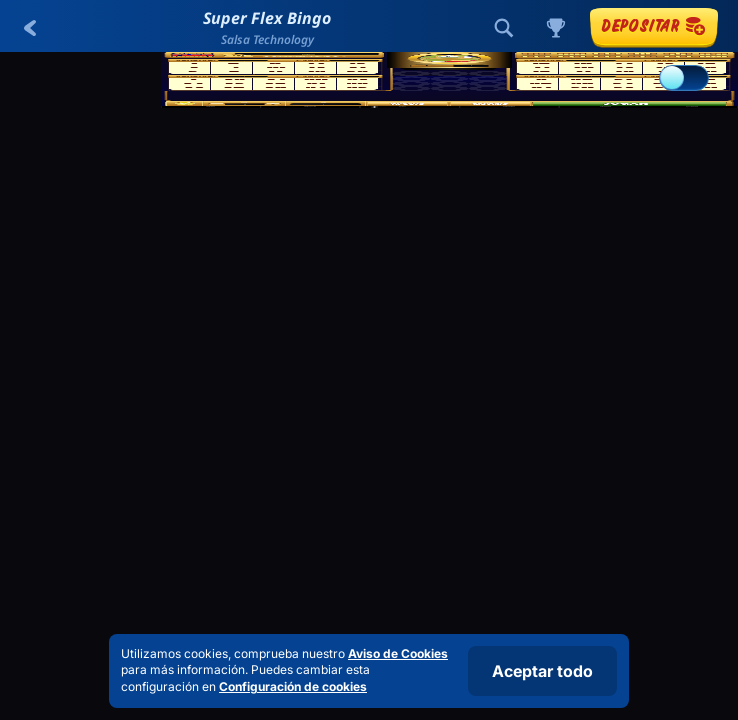  What do you see at coordinates (293, 687) in the screenshot?
I see `Configuración de cookies` at bounding box center [293, 687].